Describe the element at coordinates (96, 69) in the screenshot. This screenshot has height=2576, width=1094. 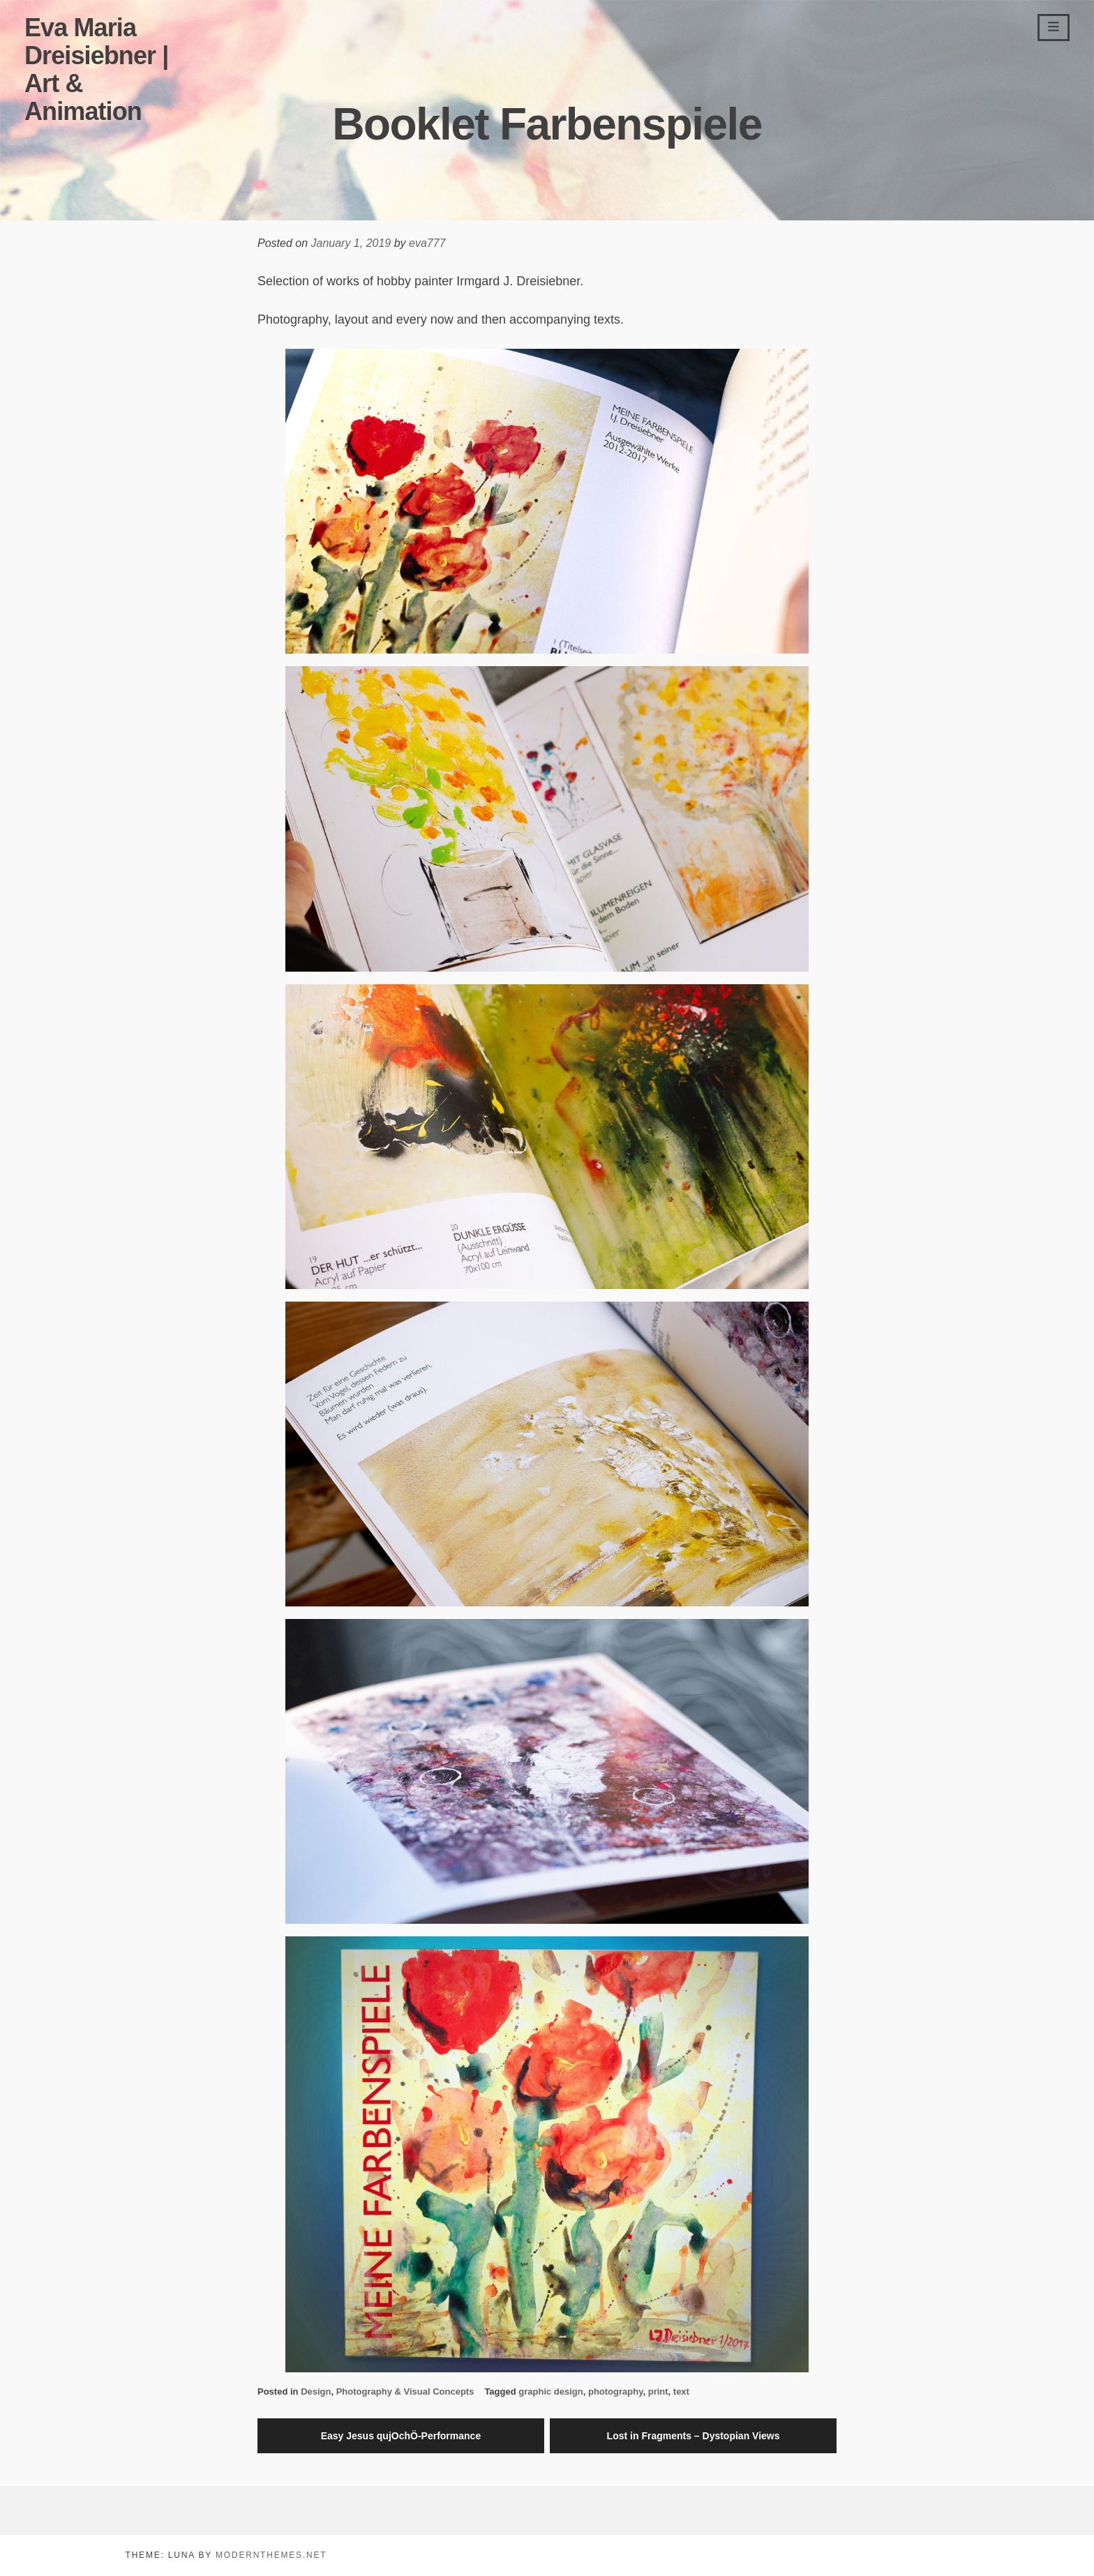
I see `Eva Maria Dreisiebner | Art & Animation` at that location.